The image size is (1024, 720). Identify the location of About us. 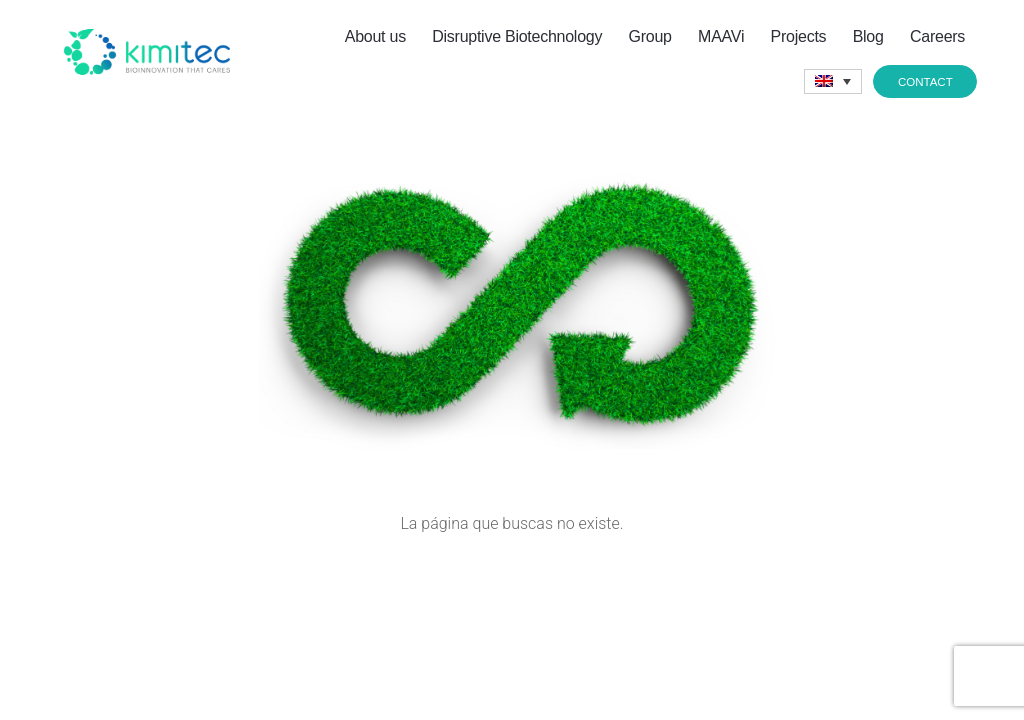
(375, 36).